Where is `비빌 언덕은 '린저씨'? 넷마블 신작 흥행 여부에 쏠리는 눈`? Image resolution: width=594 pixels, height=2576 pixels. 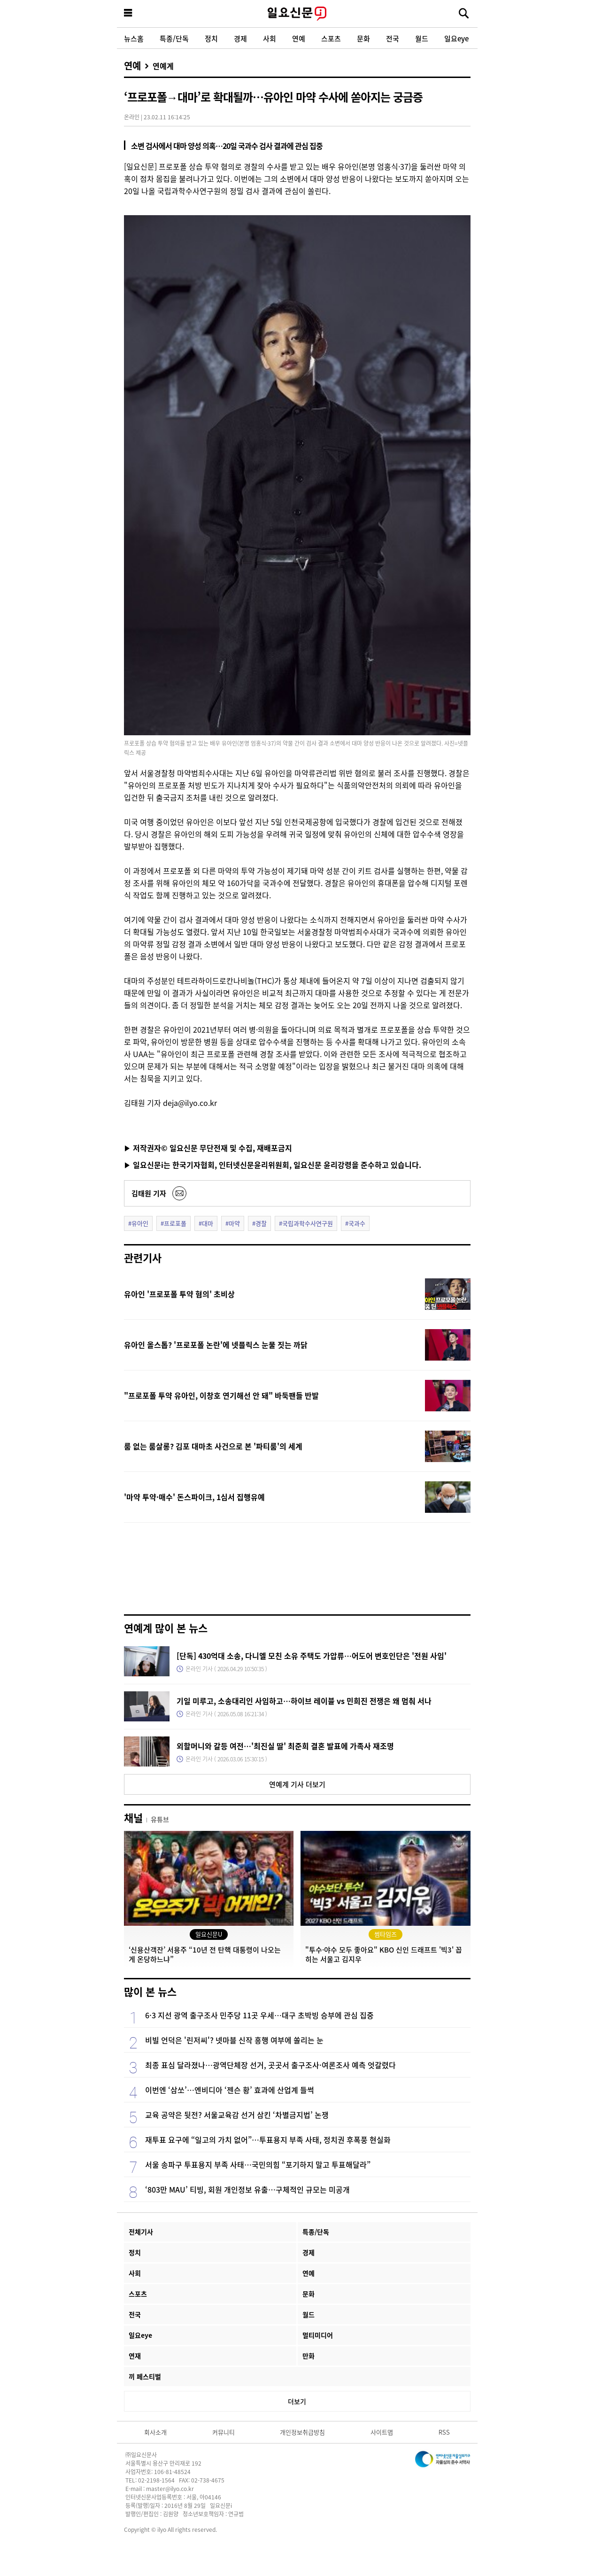
비빌 언덕은 '린저씨'? 넷마블 신작 흥행 여부에 쏠리는 눈 is located at coordinates (234, 2040).